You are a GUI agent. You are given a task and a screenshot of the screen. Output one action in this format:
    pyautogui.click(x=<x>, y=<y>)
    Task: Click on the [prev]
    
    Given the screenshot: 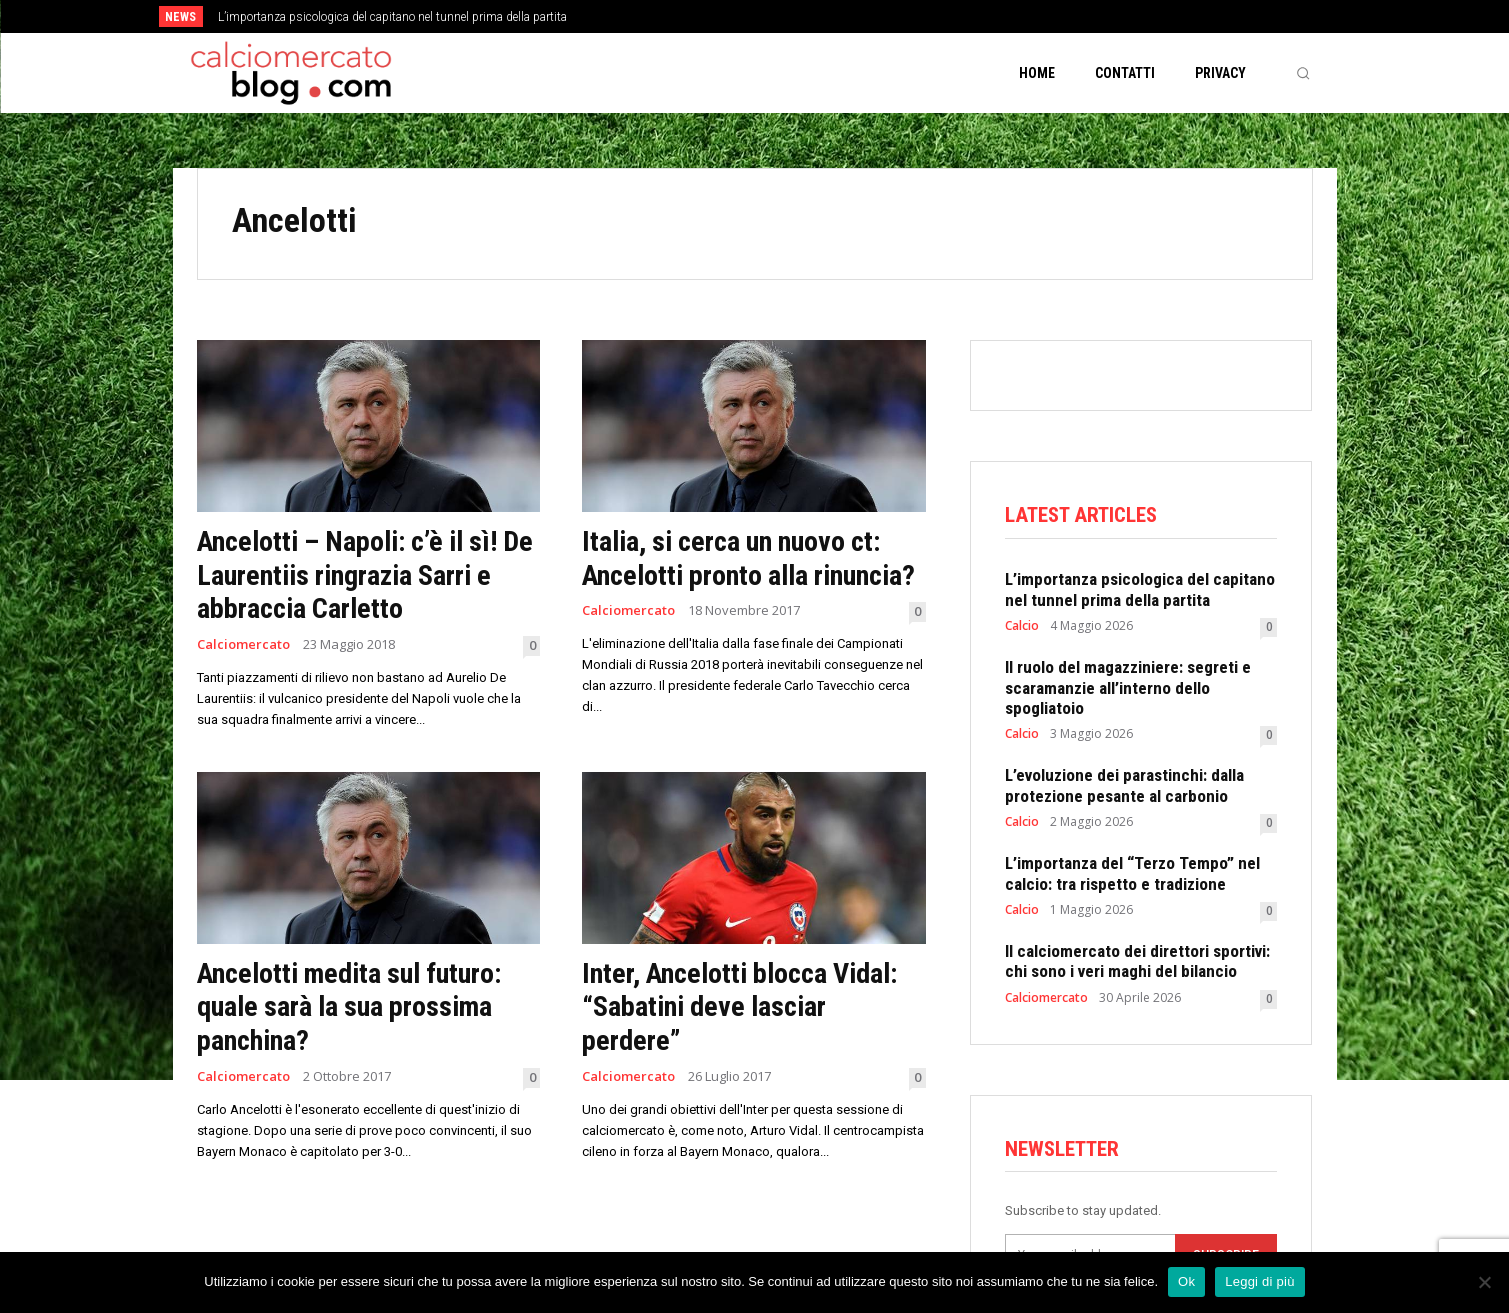 What is the action you would take?
    pyautogui.click(x=789, y=16)
    